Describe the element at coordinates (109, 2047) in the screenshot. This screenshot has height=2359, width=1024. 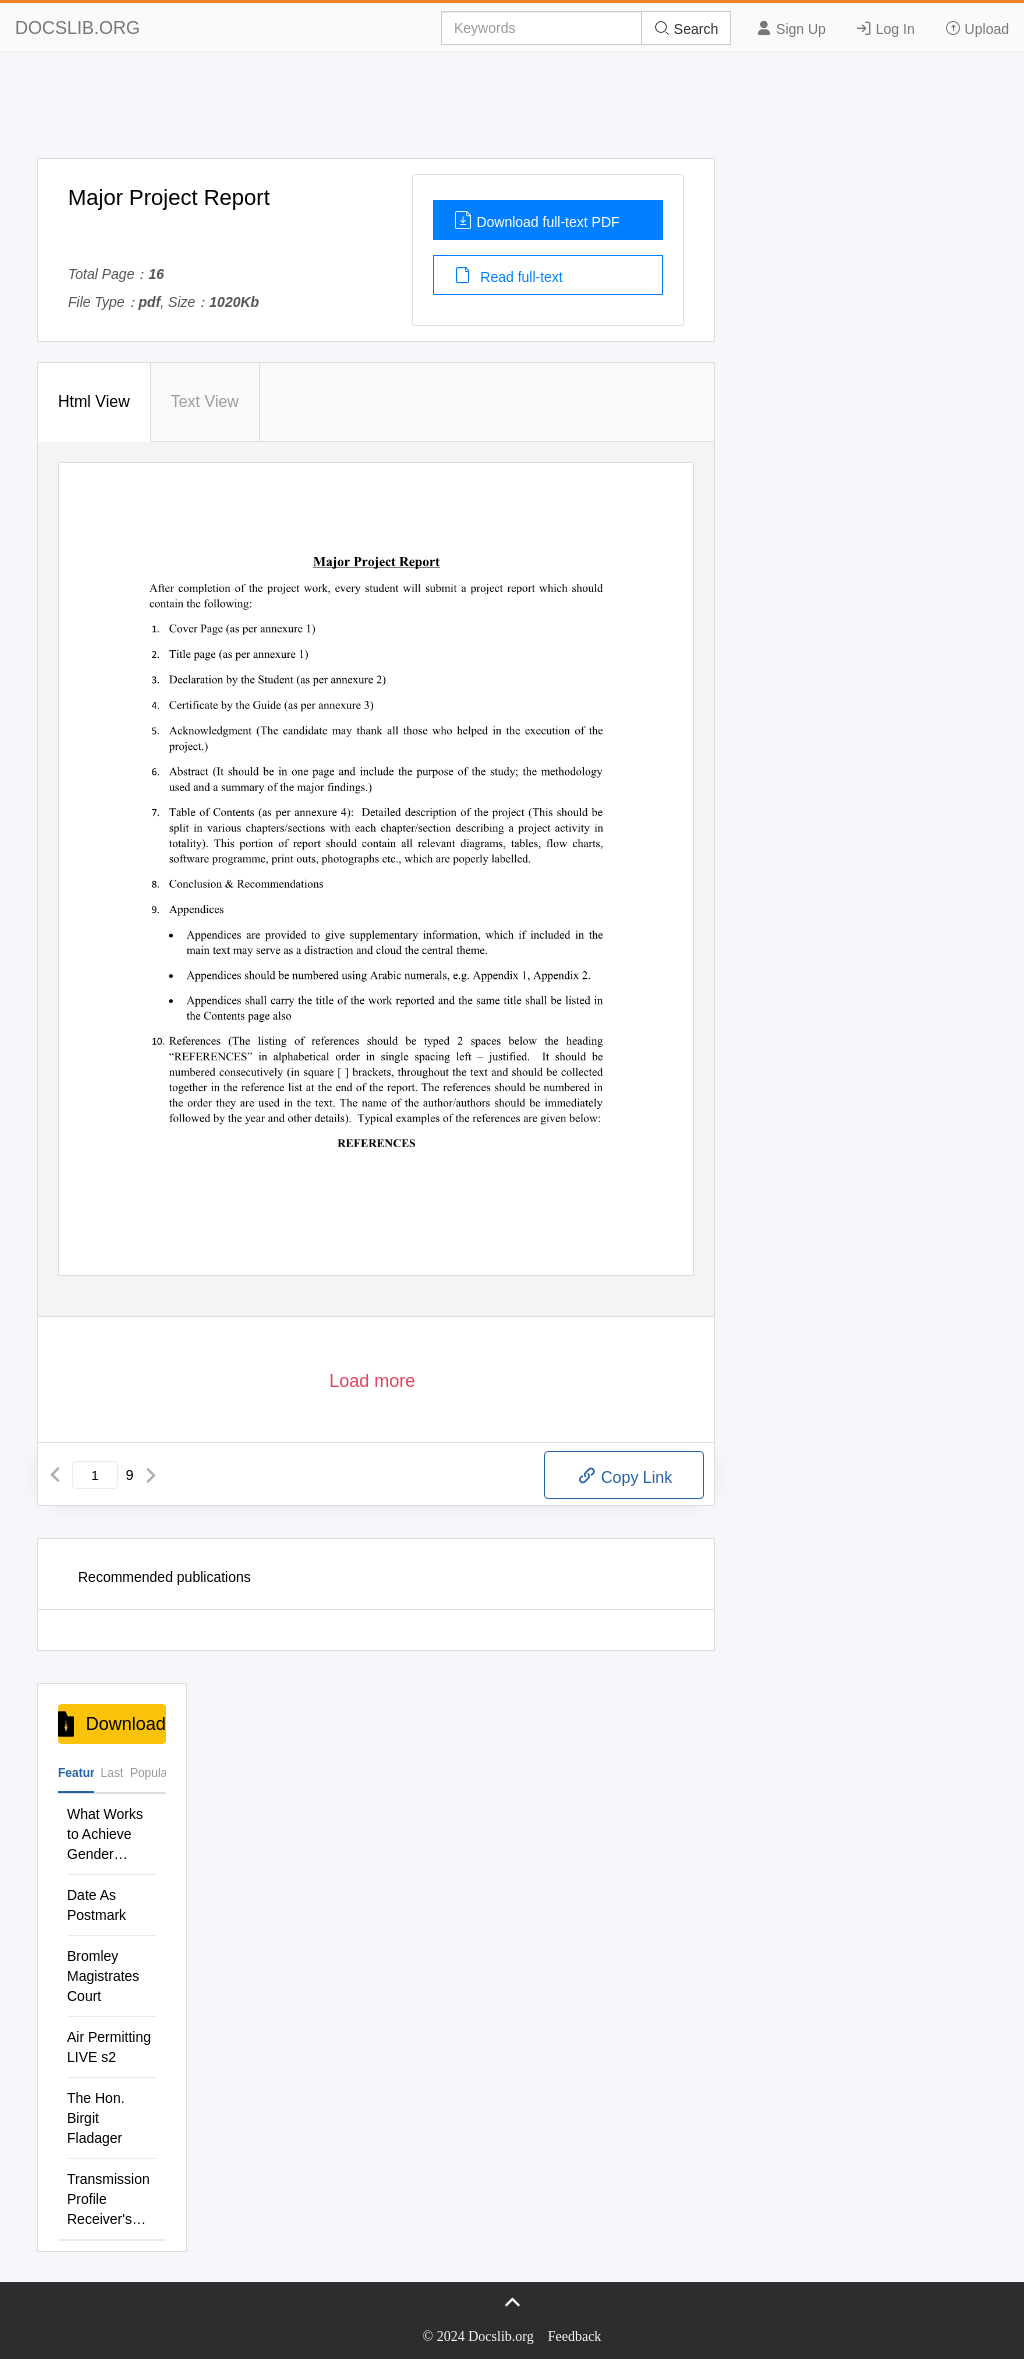
I see `Air Permitting LIVE s2` at that location.